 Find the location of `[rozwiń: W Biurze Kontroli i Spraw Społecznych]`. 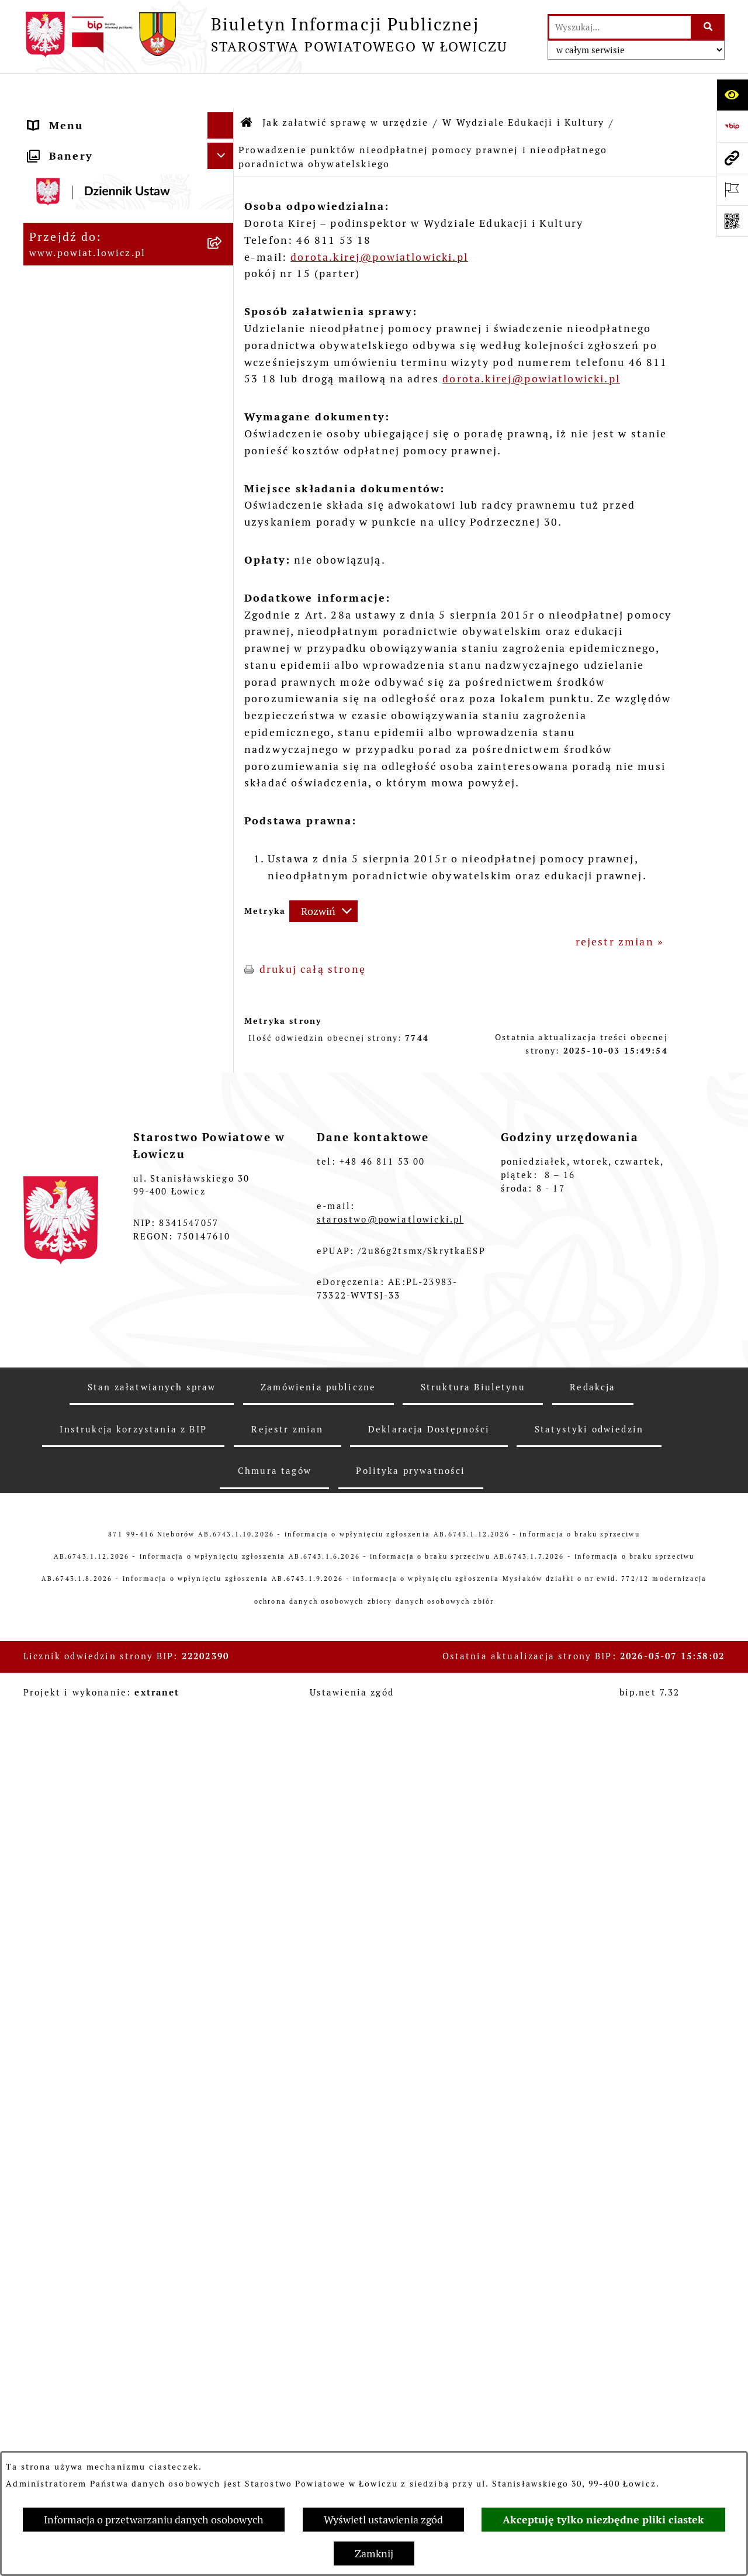

[rozwiń: W Biurze Kontroli i Spraw Społecznych] is located at coordinates (223, 1450).